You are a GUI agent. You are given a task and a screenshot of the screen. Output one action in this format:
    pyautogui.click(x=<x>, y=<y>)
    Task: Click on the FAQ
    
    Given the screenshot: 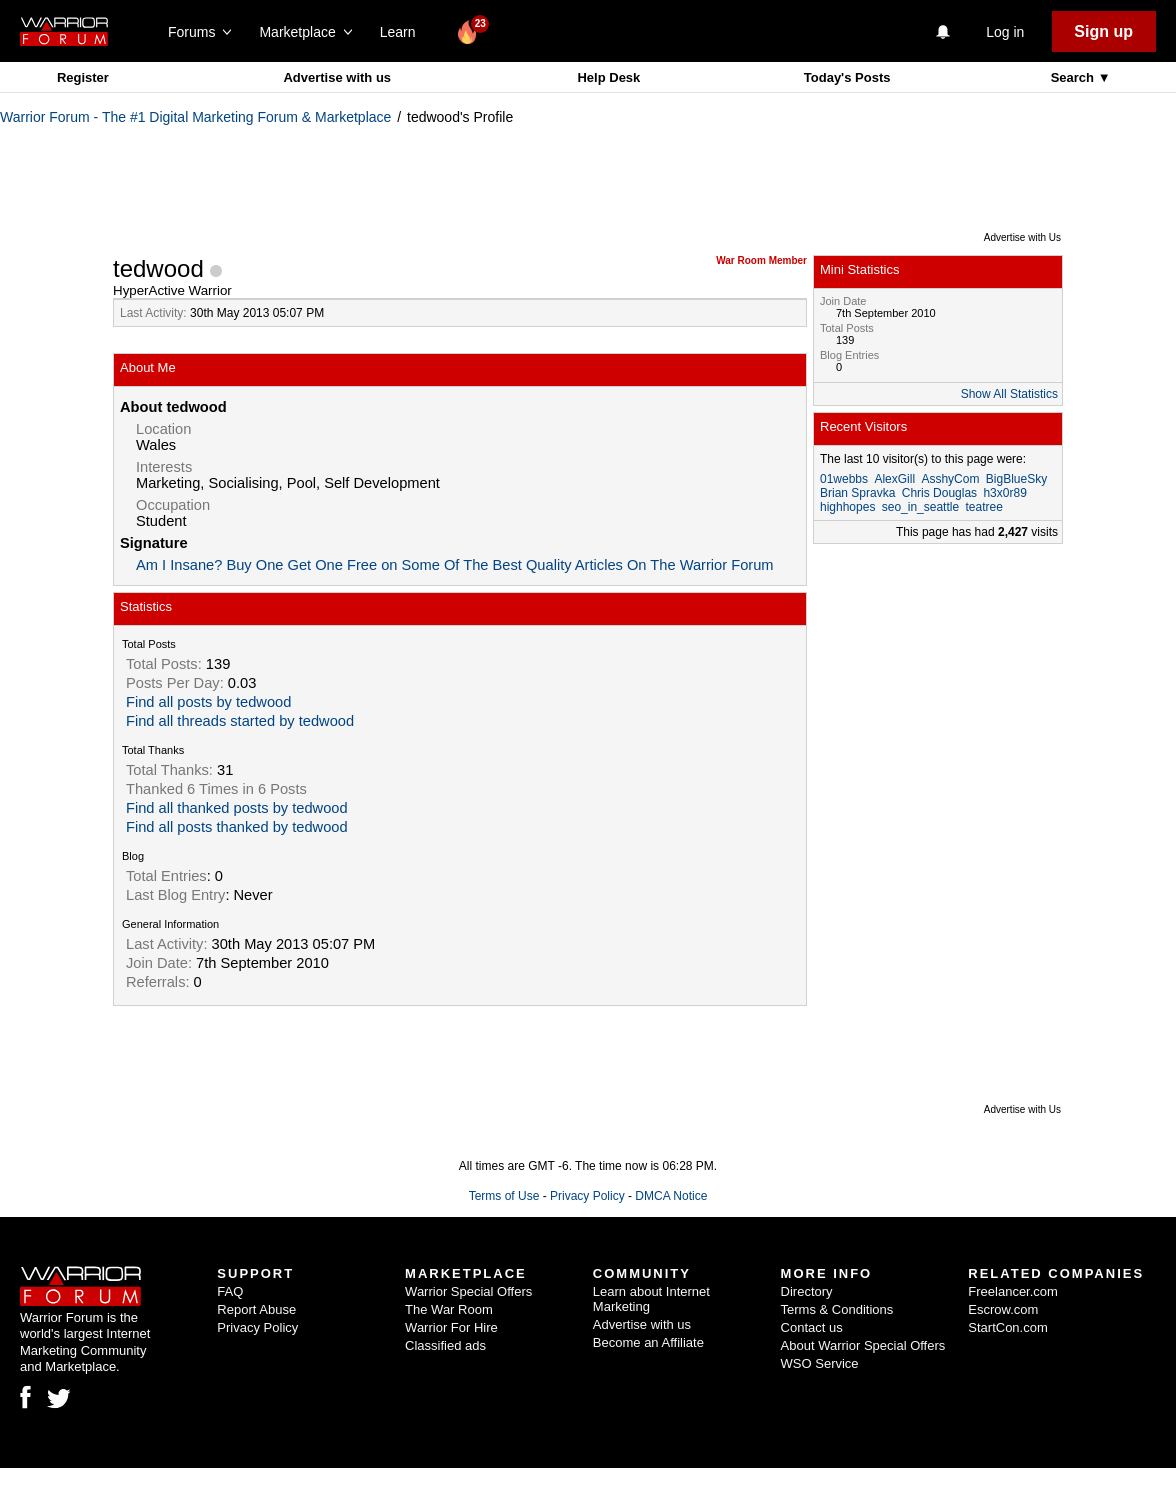 What is the action you would take?
    pyautogui.click(x=230, y=1291)
    